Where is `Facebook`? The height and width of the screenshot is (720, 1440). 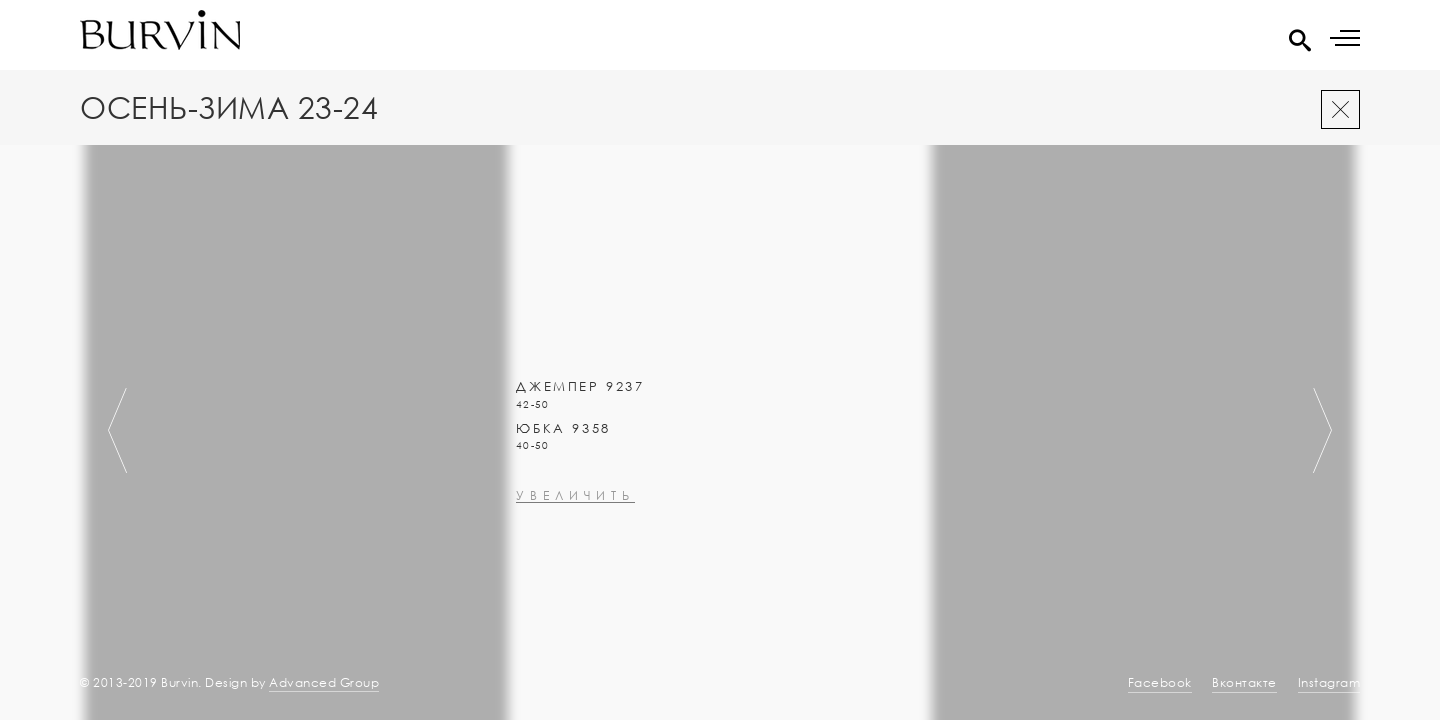
Facebook is located at coordinates (1160, 682).